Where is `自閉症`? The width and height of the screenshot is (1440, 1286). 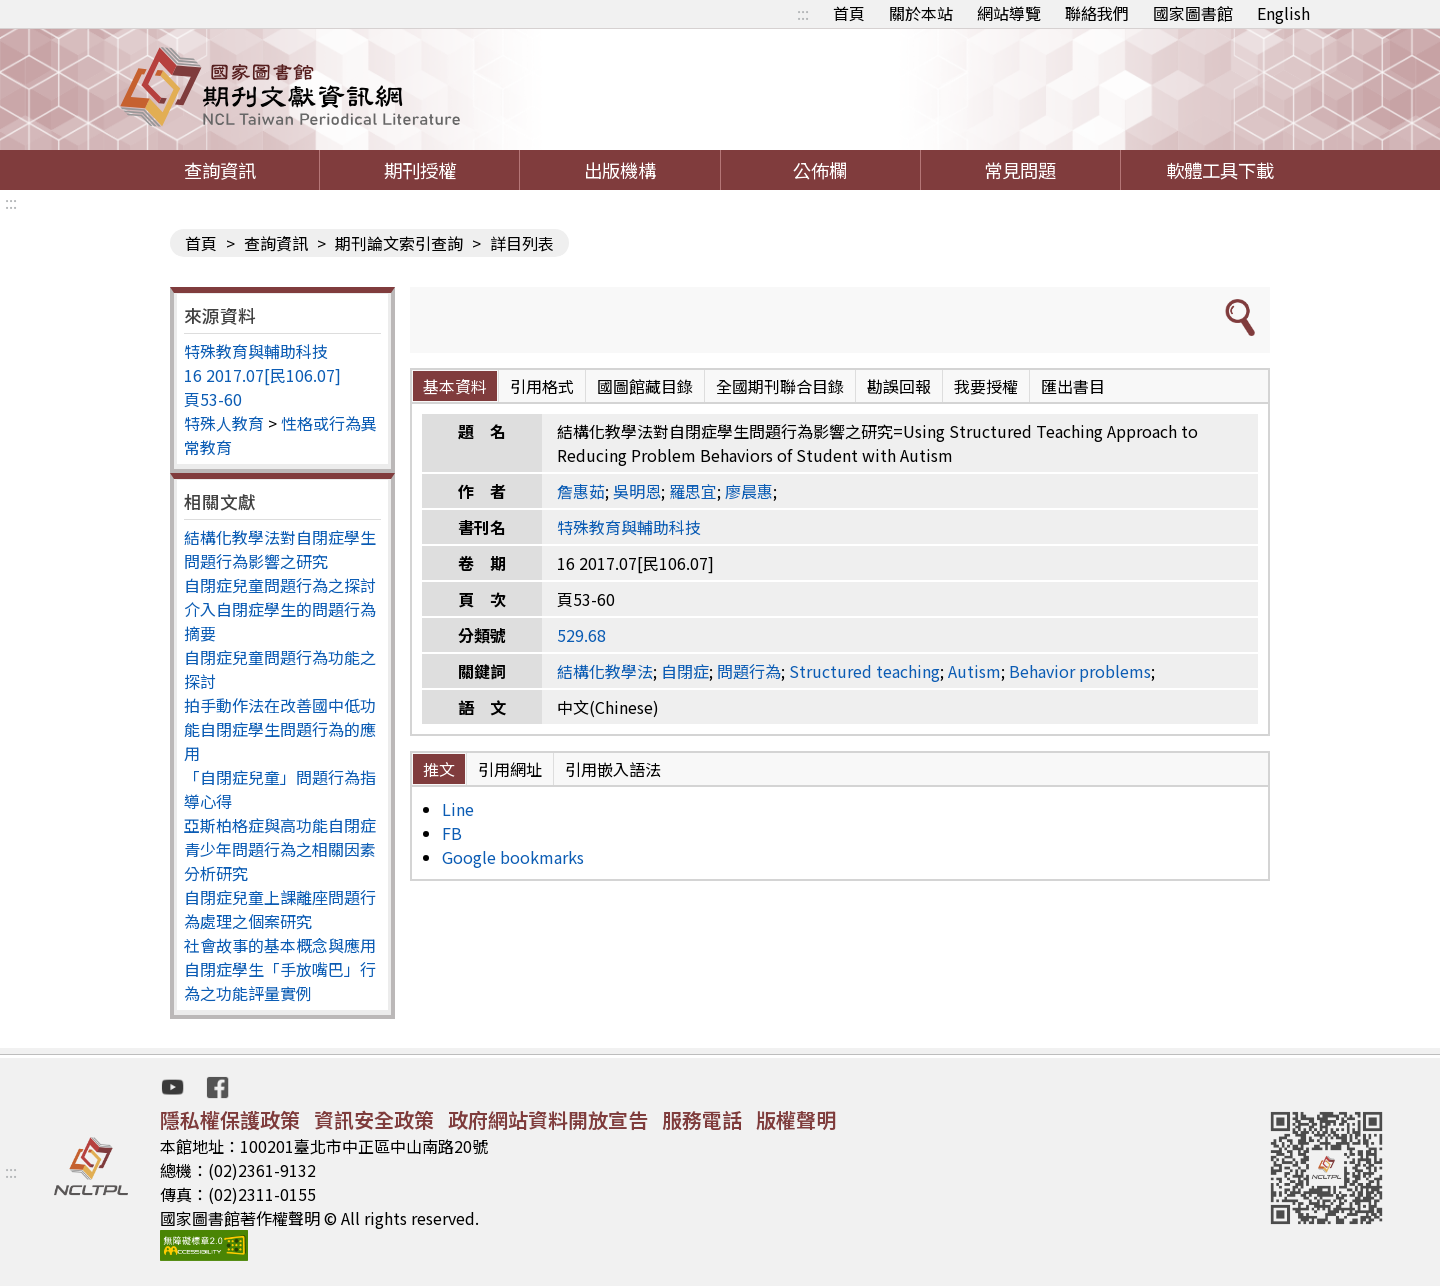 自閉症 is located at coordinates (685, 671).